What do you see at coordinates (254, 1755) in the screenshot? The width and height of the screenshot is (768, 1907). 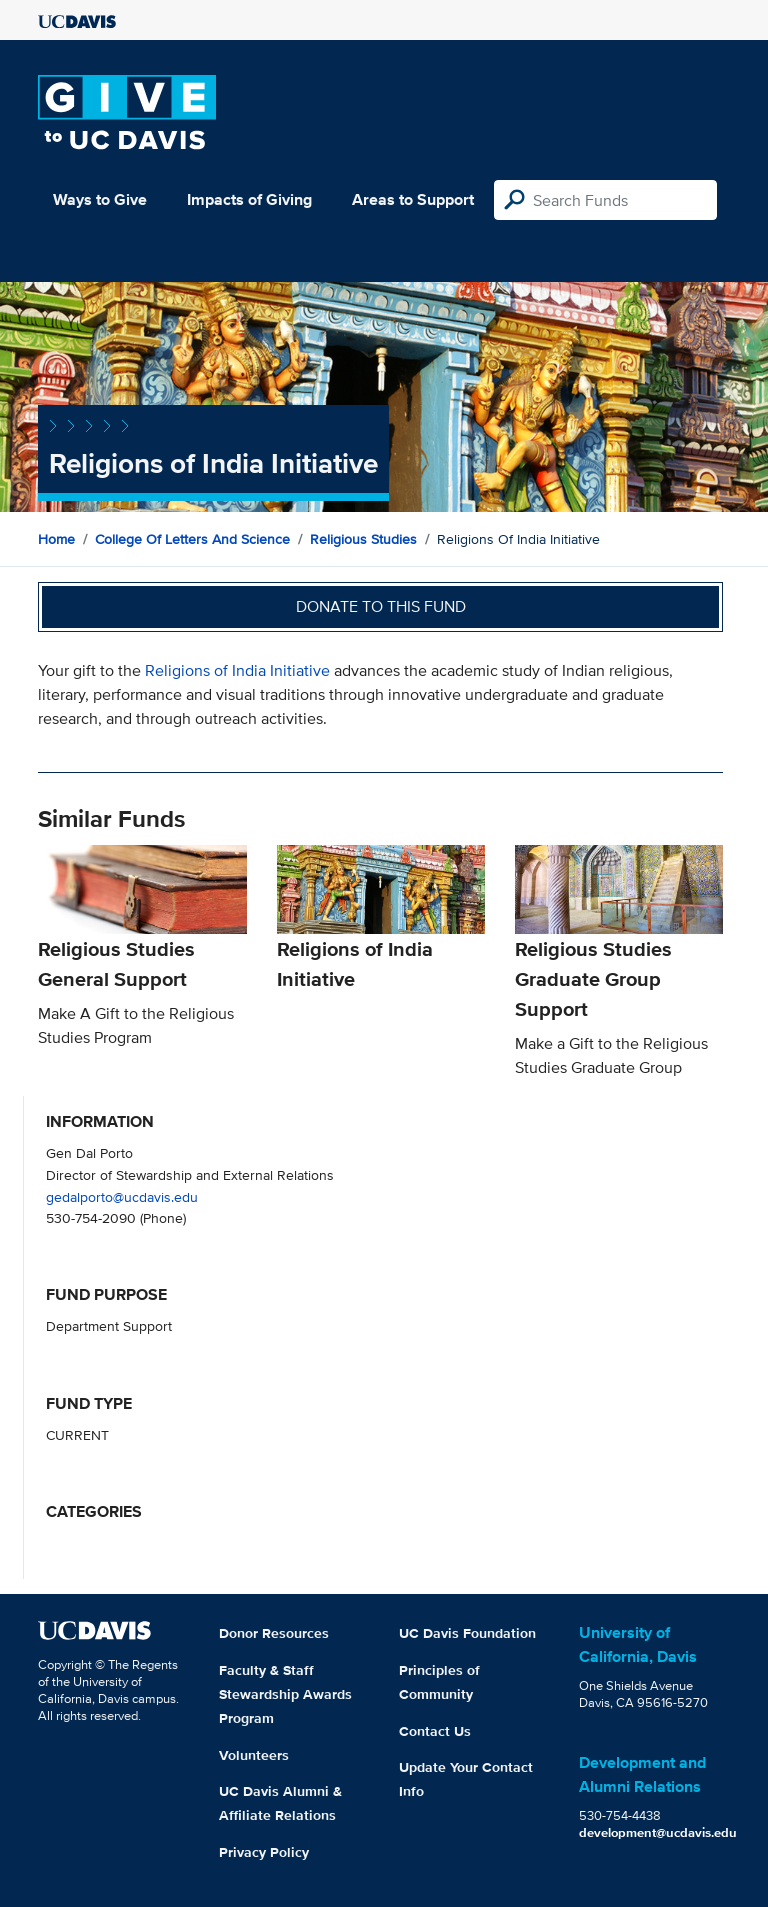 I see `Volunteers` at bounding box center [254, 1755].